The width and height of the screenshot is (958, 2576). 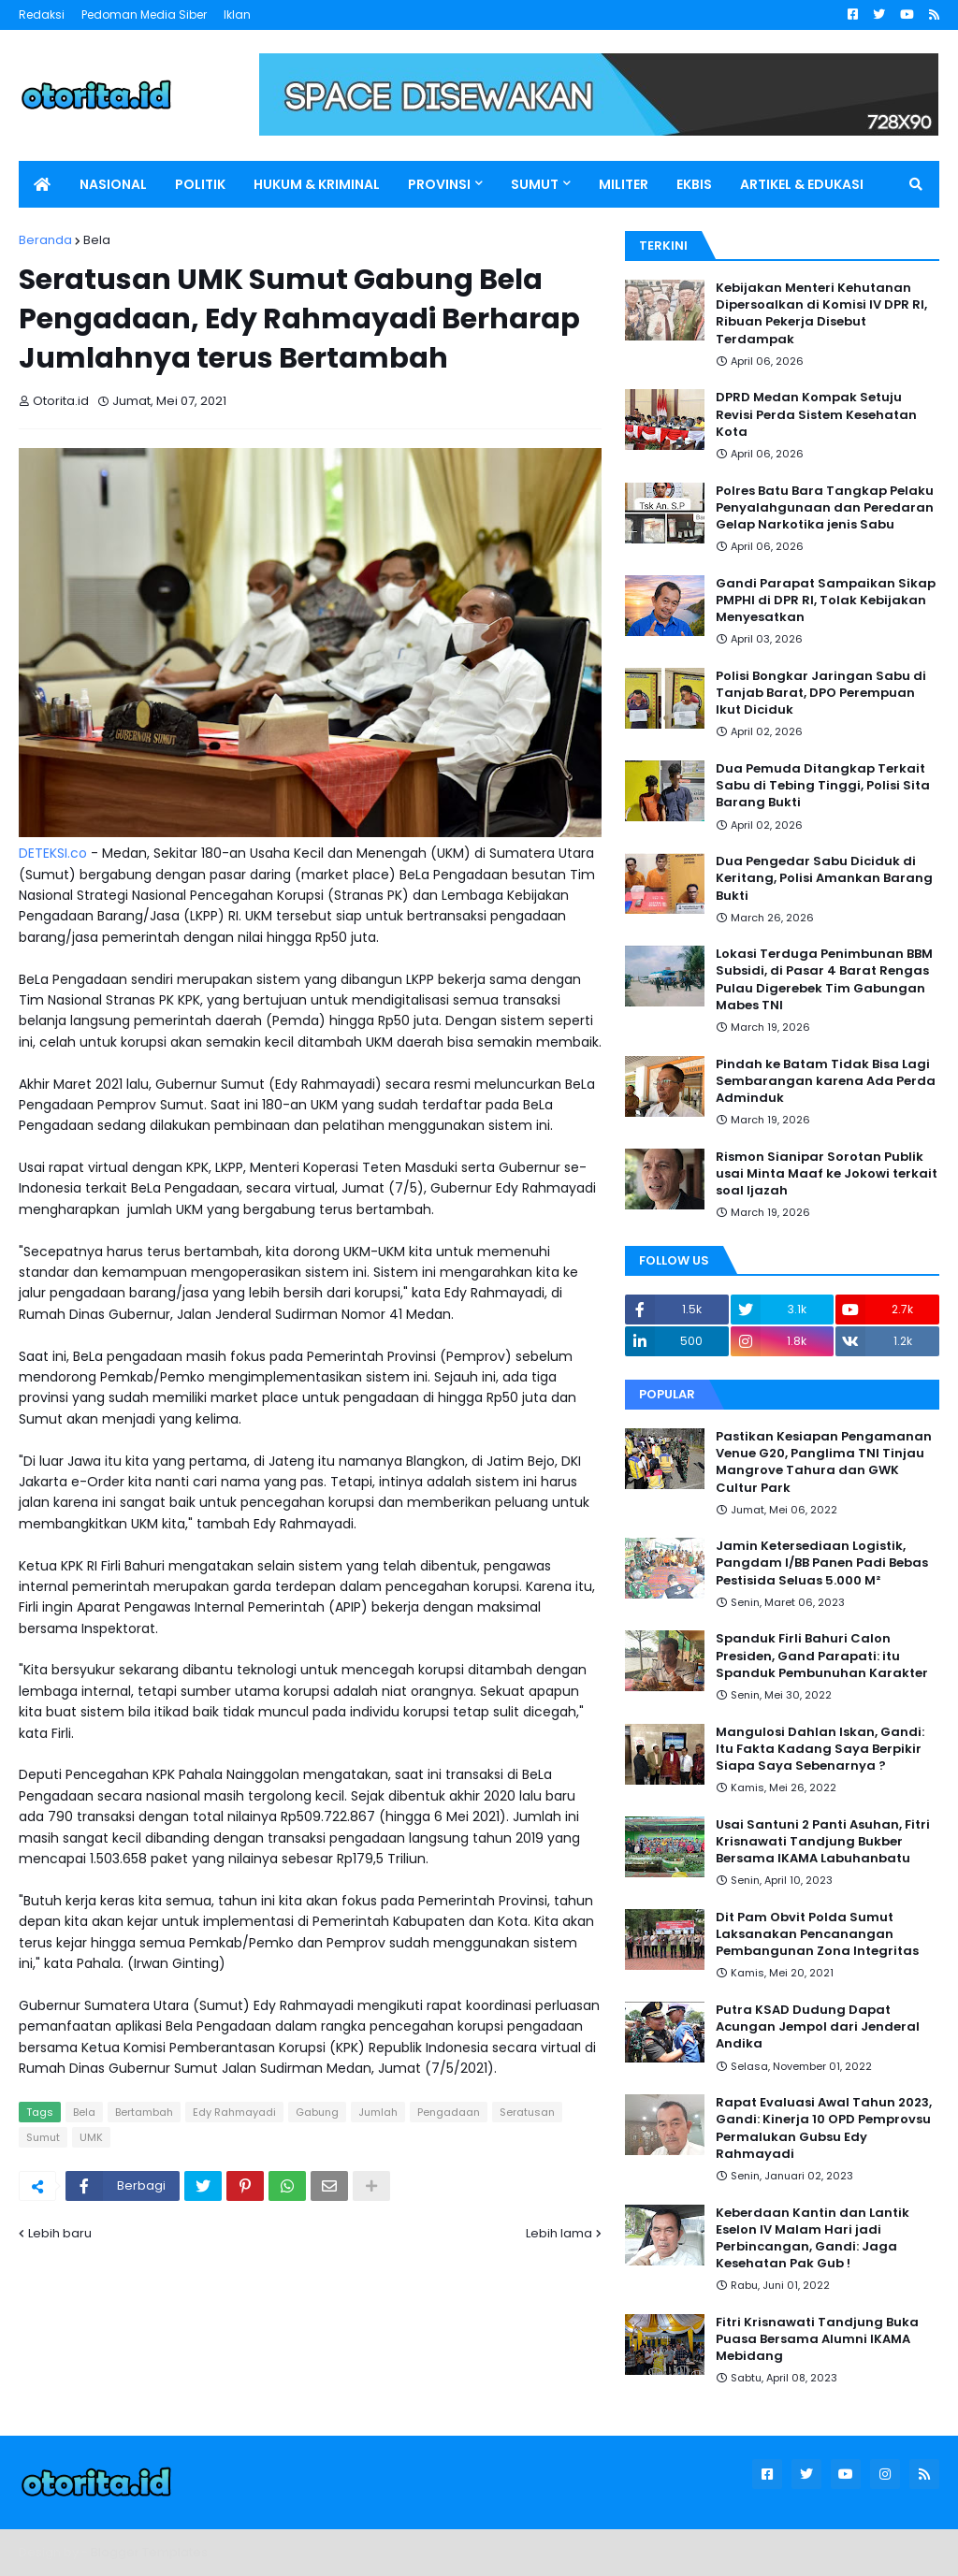 I want to click on Bela, so click(x=96, y=240).